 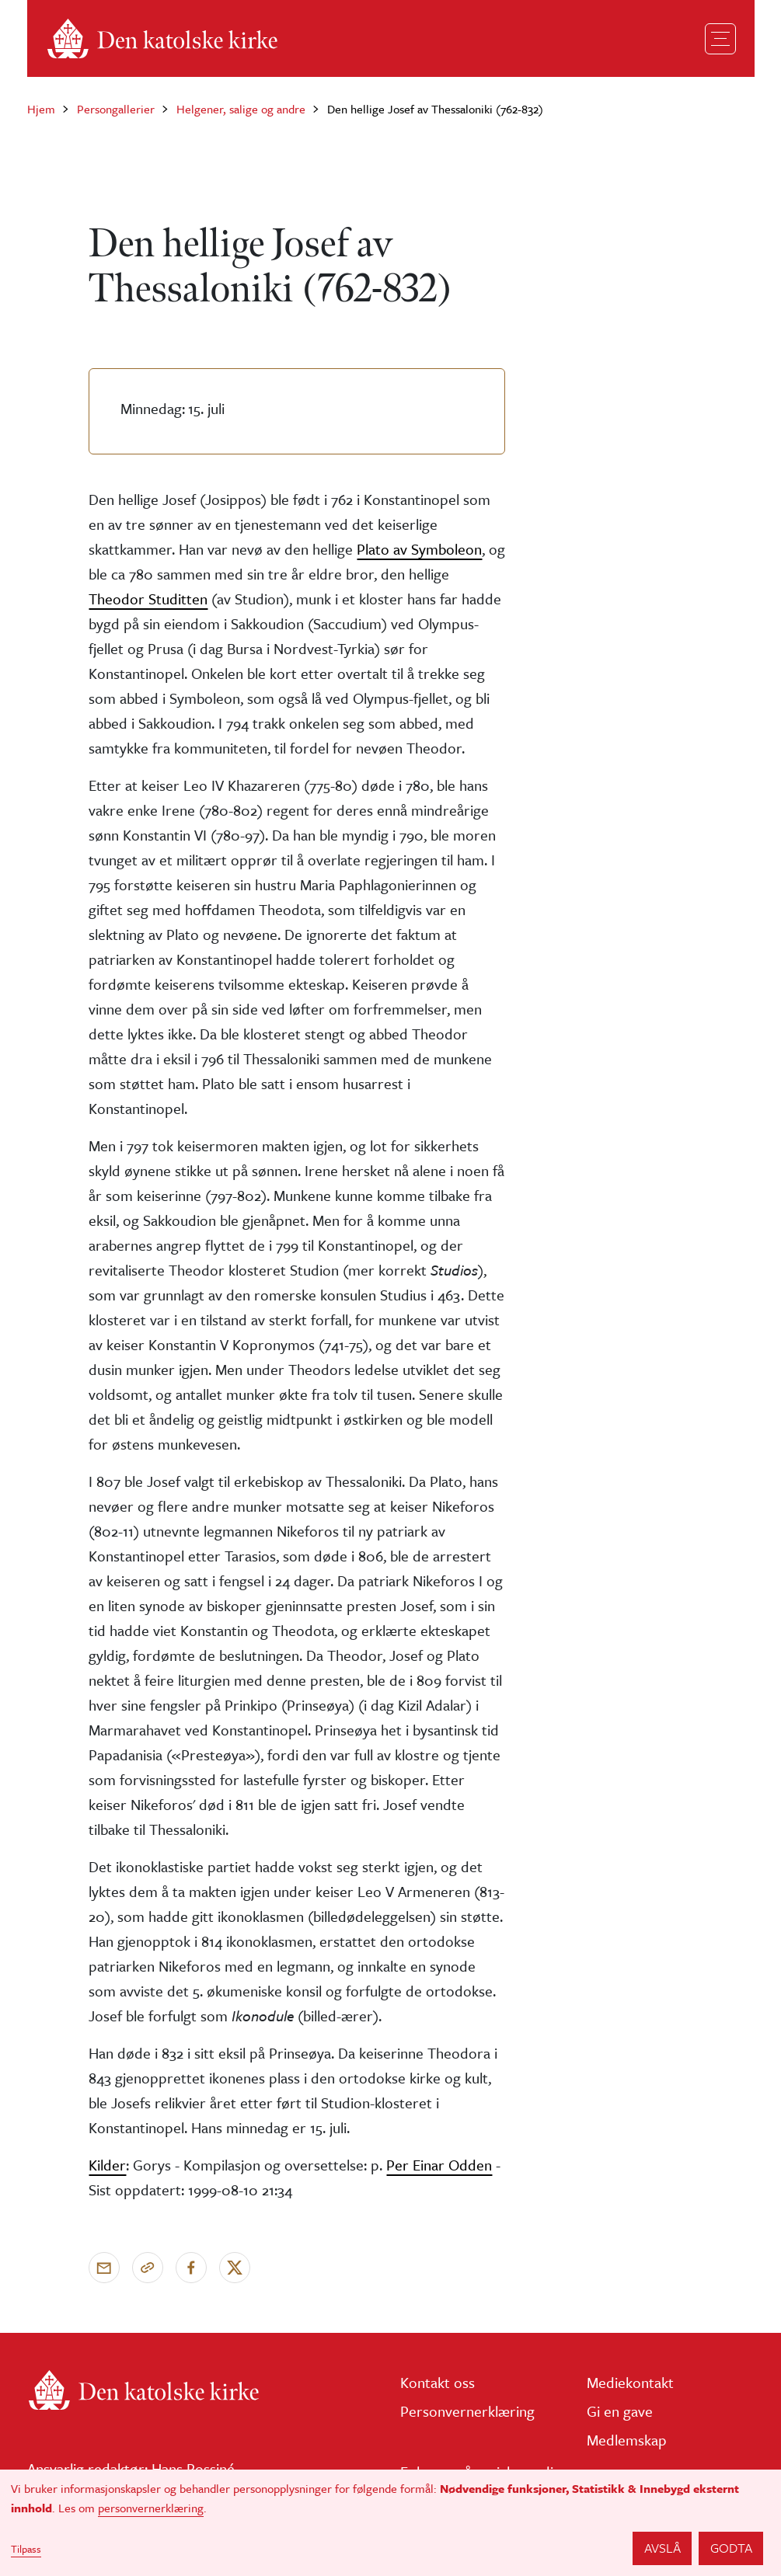 I want to click on Medlemskap, so click(x=627, y=2439).